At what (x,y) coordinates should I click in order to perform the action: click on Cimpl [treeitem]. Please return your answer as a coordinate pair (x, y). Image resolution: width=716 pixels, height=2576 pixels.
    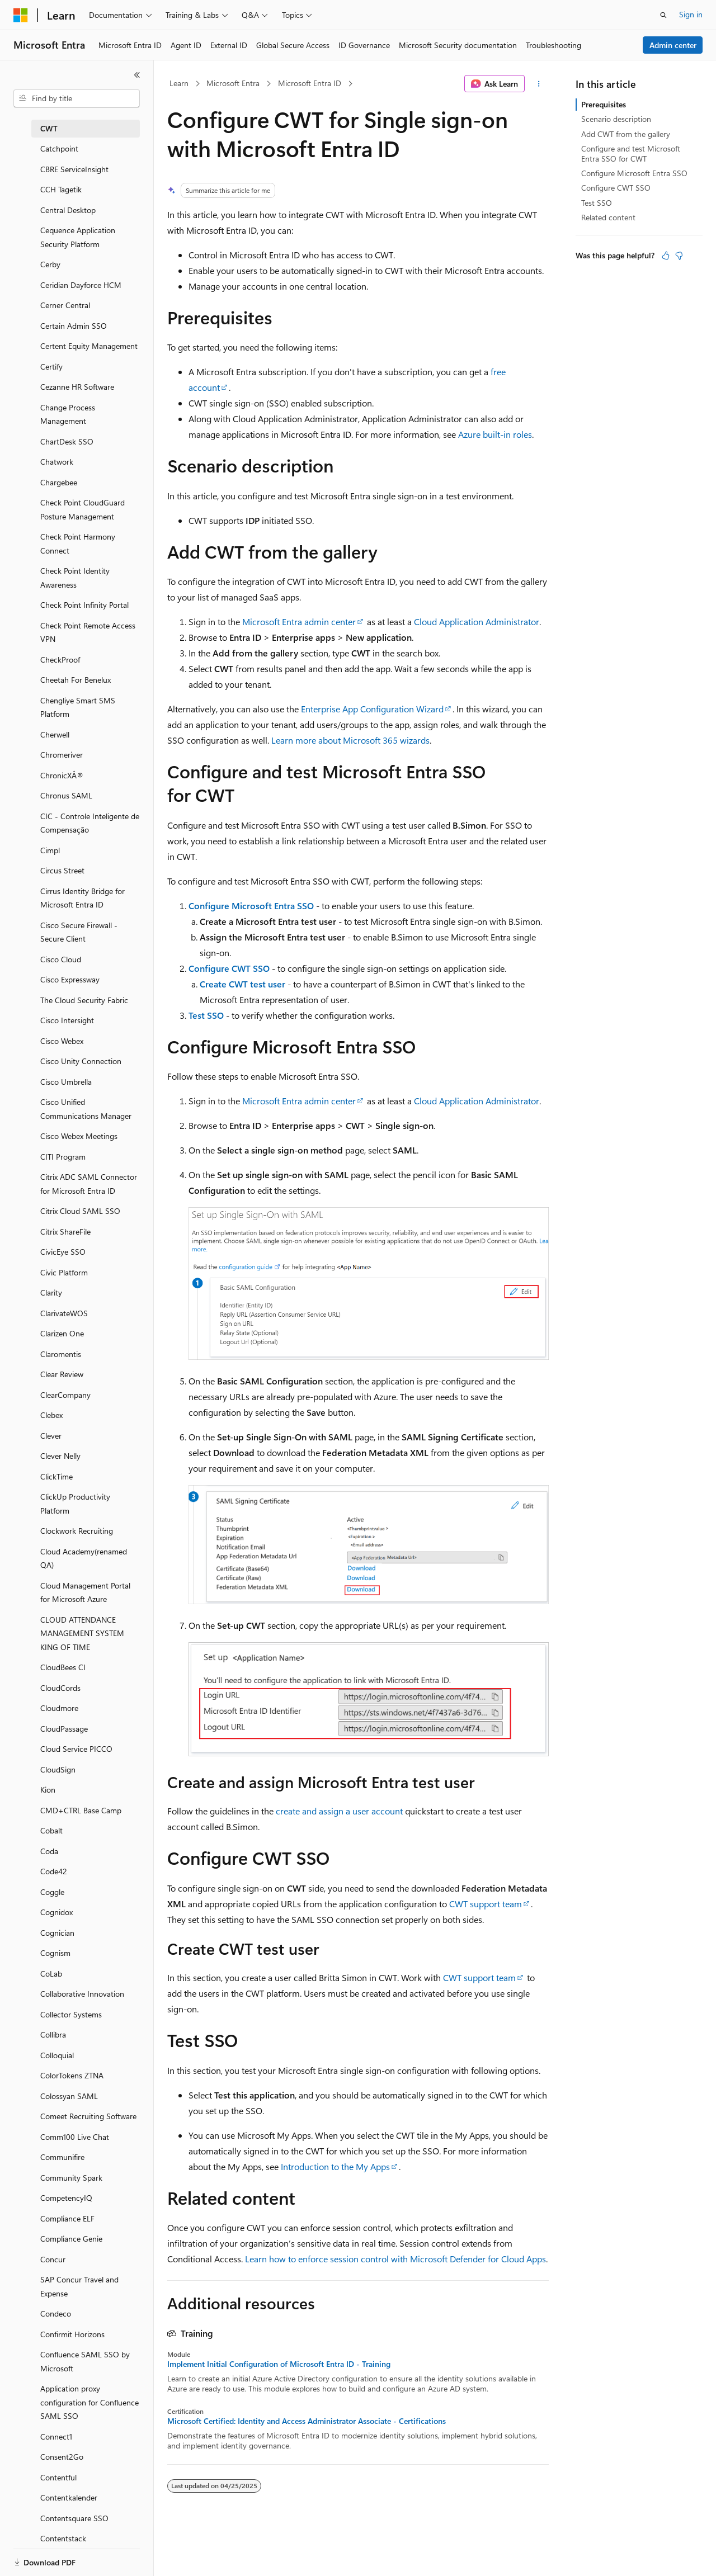
    Looking at the image, I should click on (50, 850).